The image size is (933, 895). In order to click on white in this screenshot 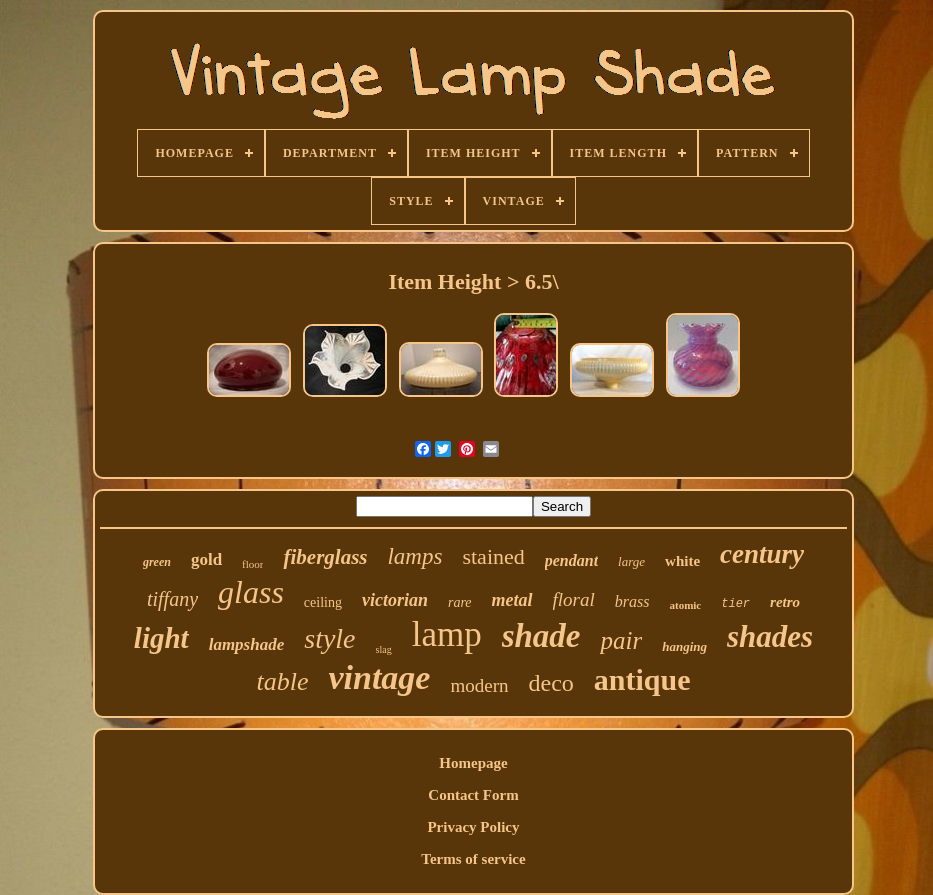, I will do `click(682, 561)`.